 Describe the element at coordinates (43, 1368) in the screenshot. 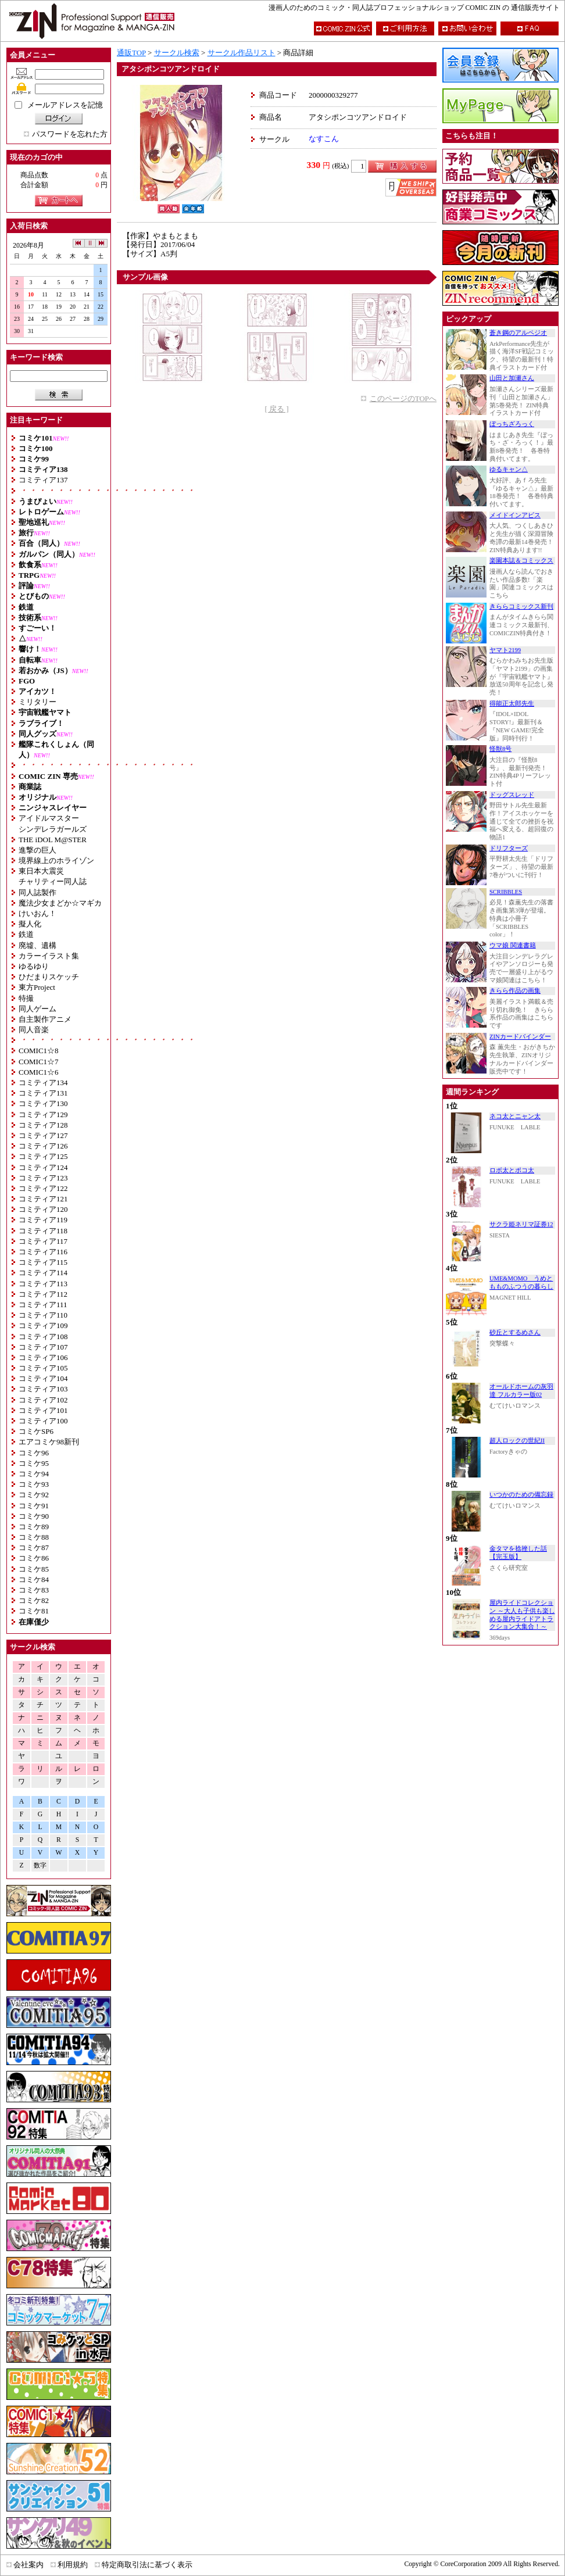

I see `コミティア105` at that location.